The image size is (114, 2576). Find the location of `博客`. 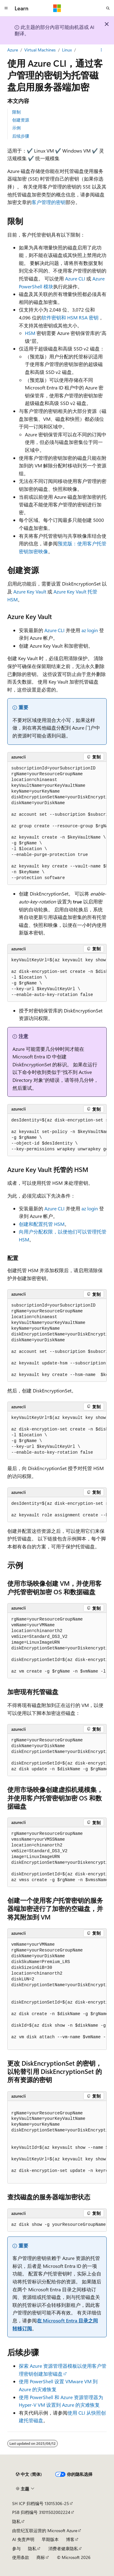

博客 is located at coordinates (70, 2539).